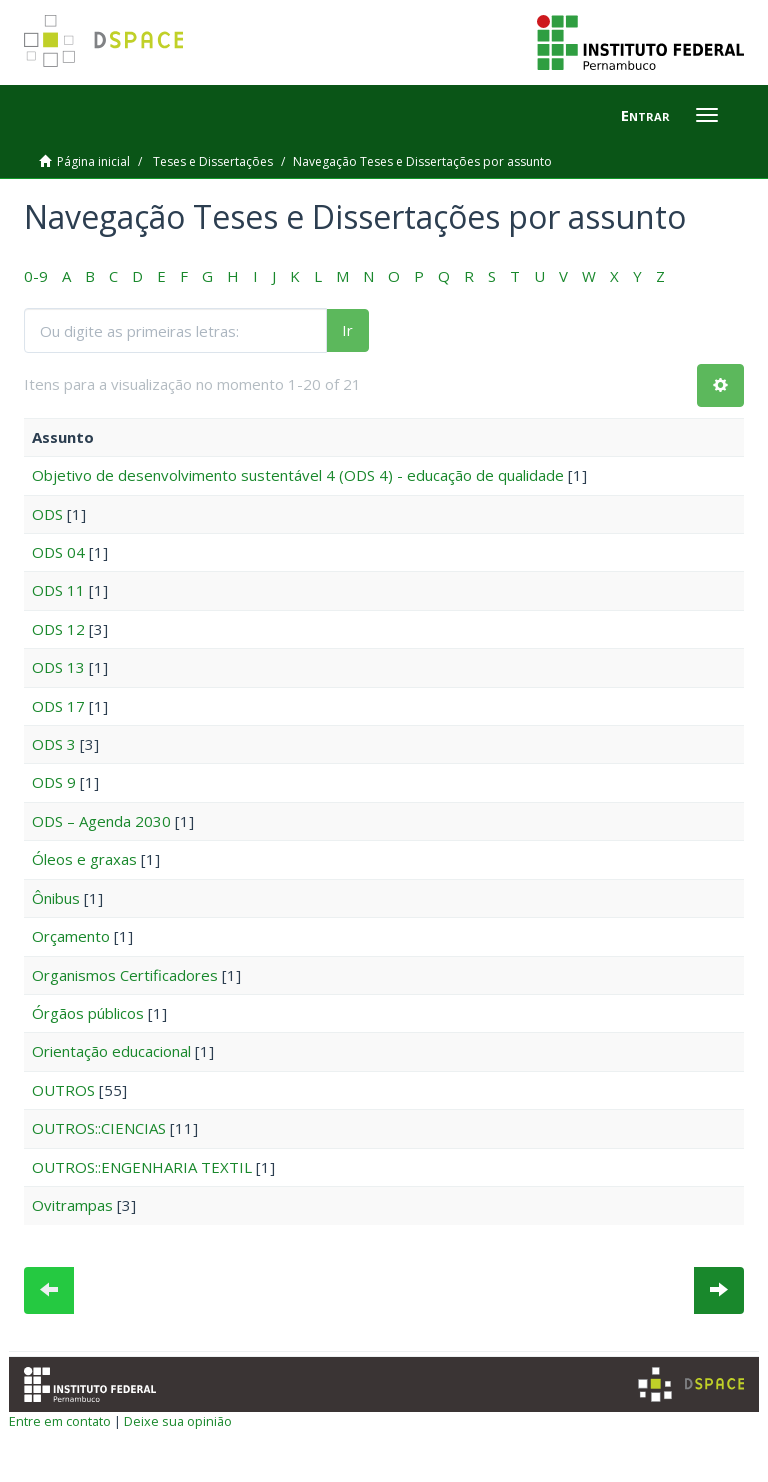 The width and height of the screenshot is (768, 1482). I want to click on Organismos Certificadores, so click(125, 975).